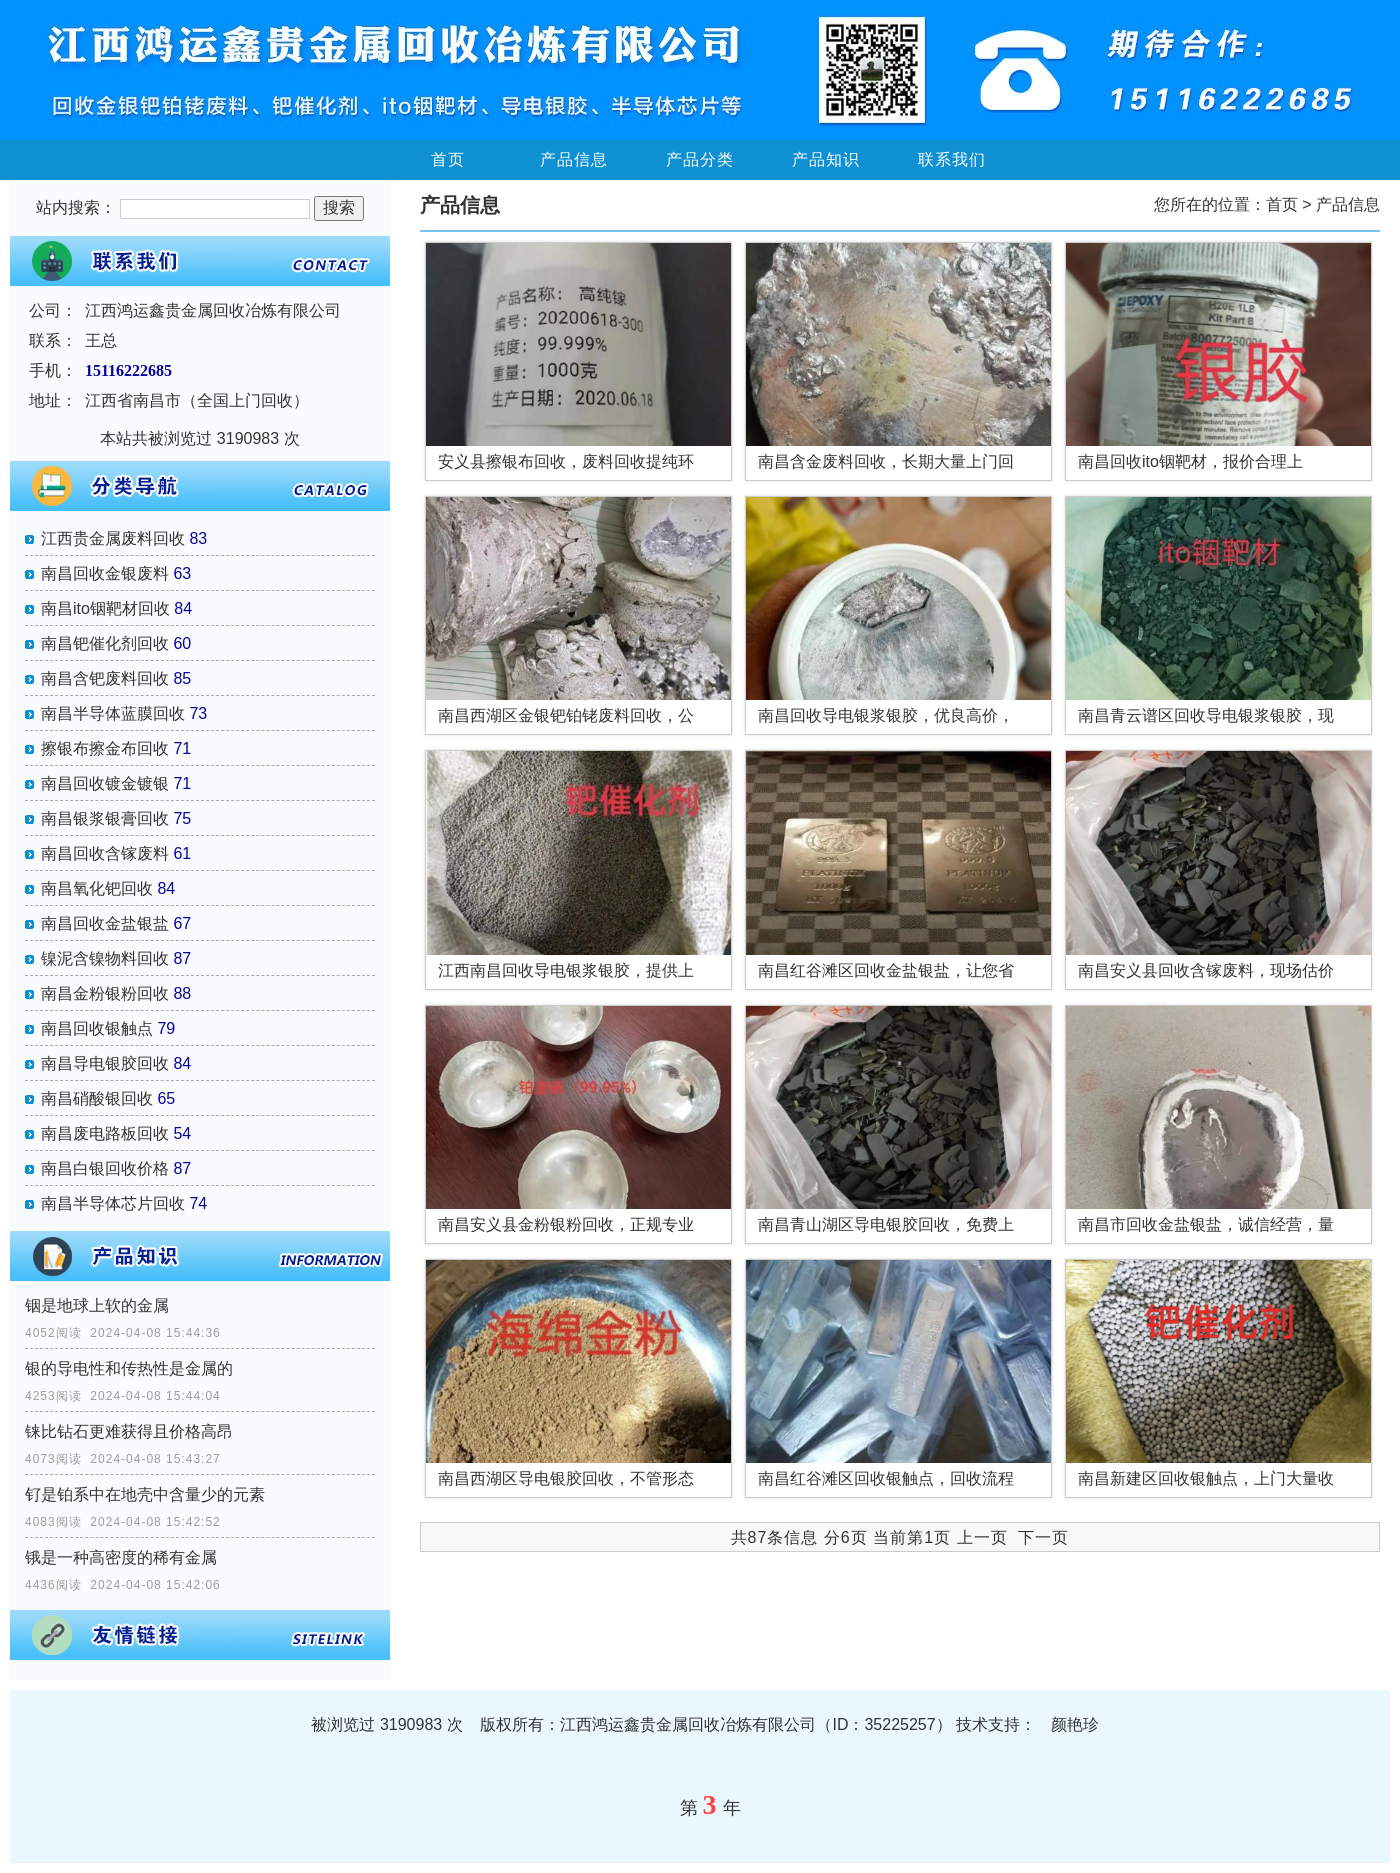  I want to click on 南昌白银回收价格, so click(105, 1168).